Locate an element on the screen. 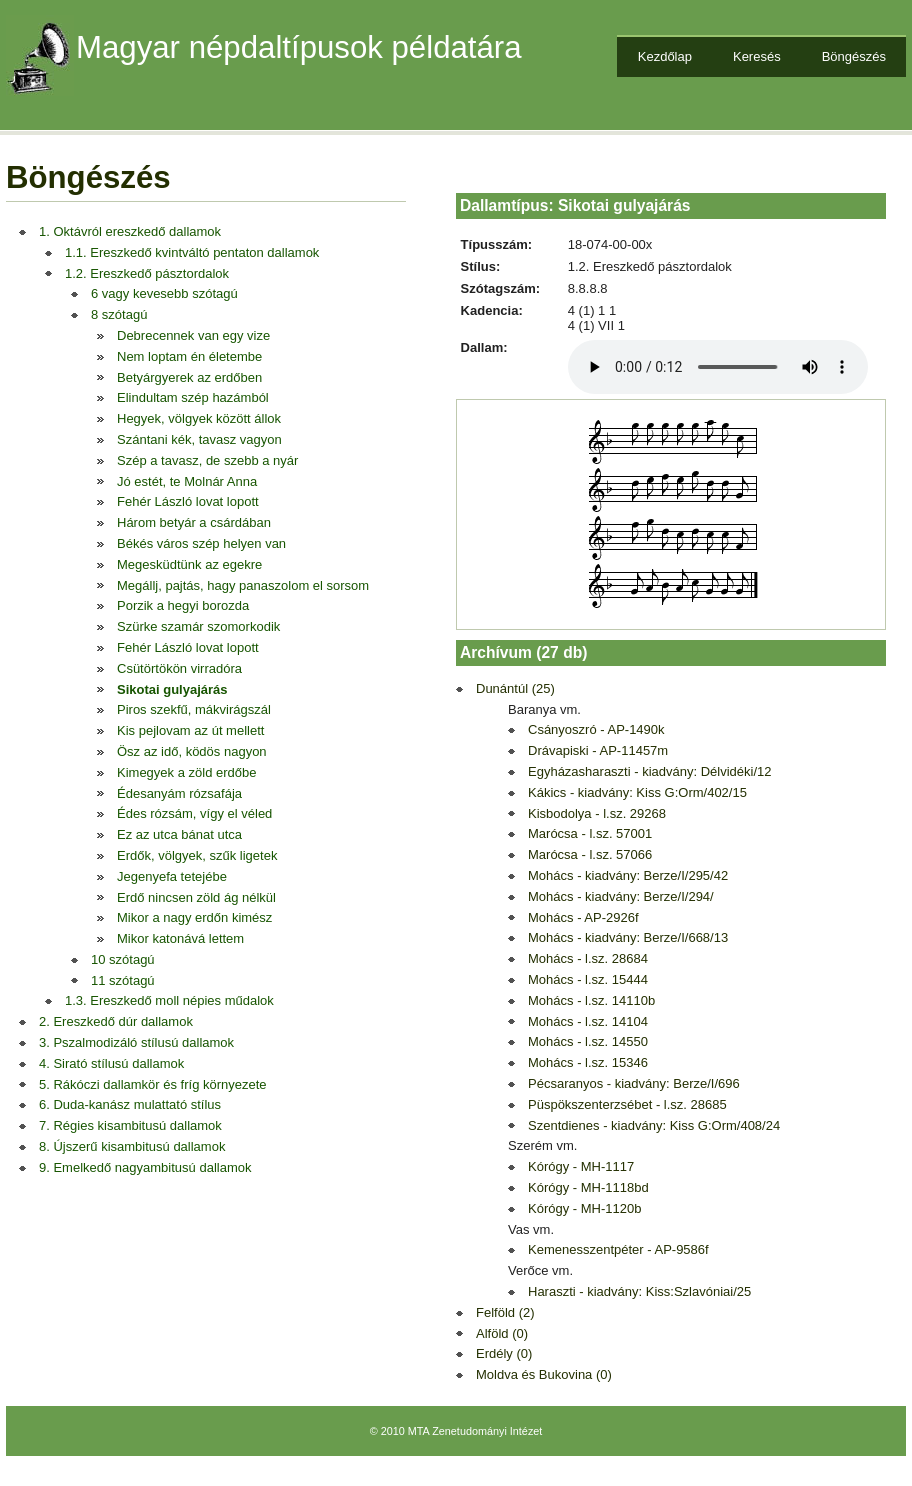 This screenshot has height=1486, width=912. Megesküdtünk az egekre is located at coordinates (189, 564).